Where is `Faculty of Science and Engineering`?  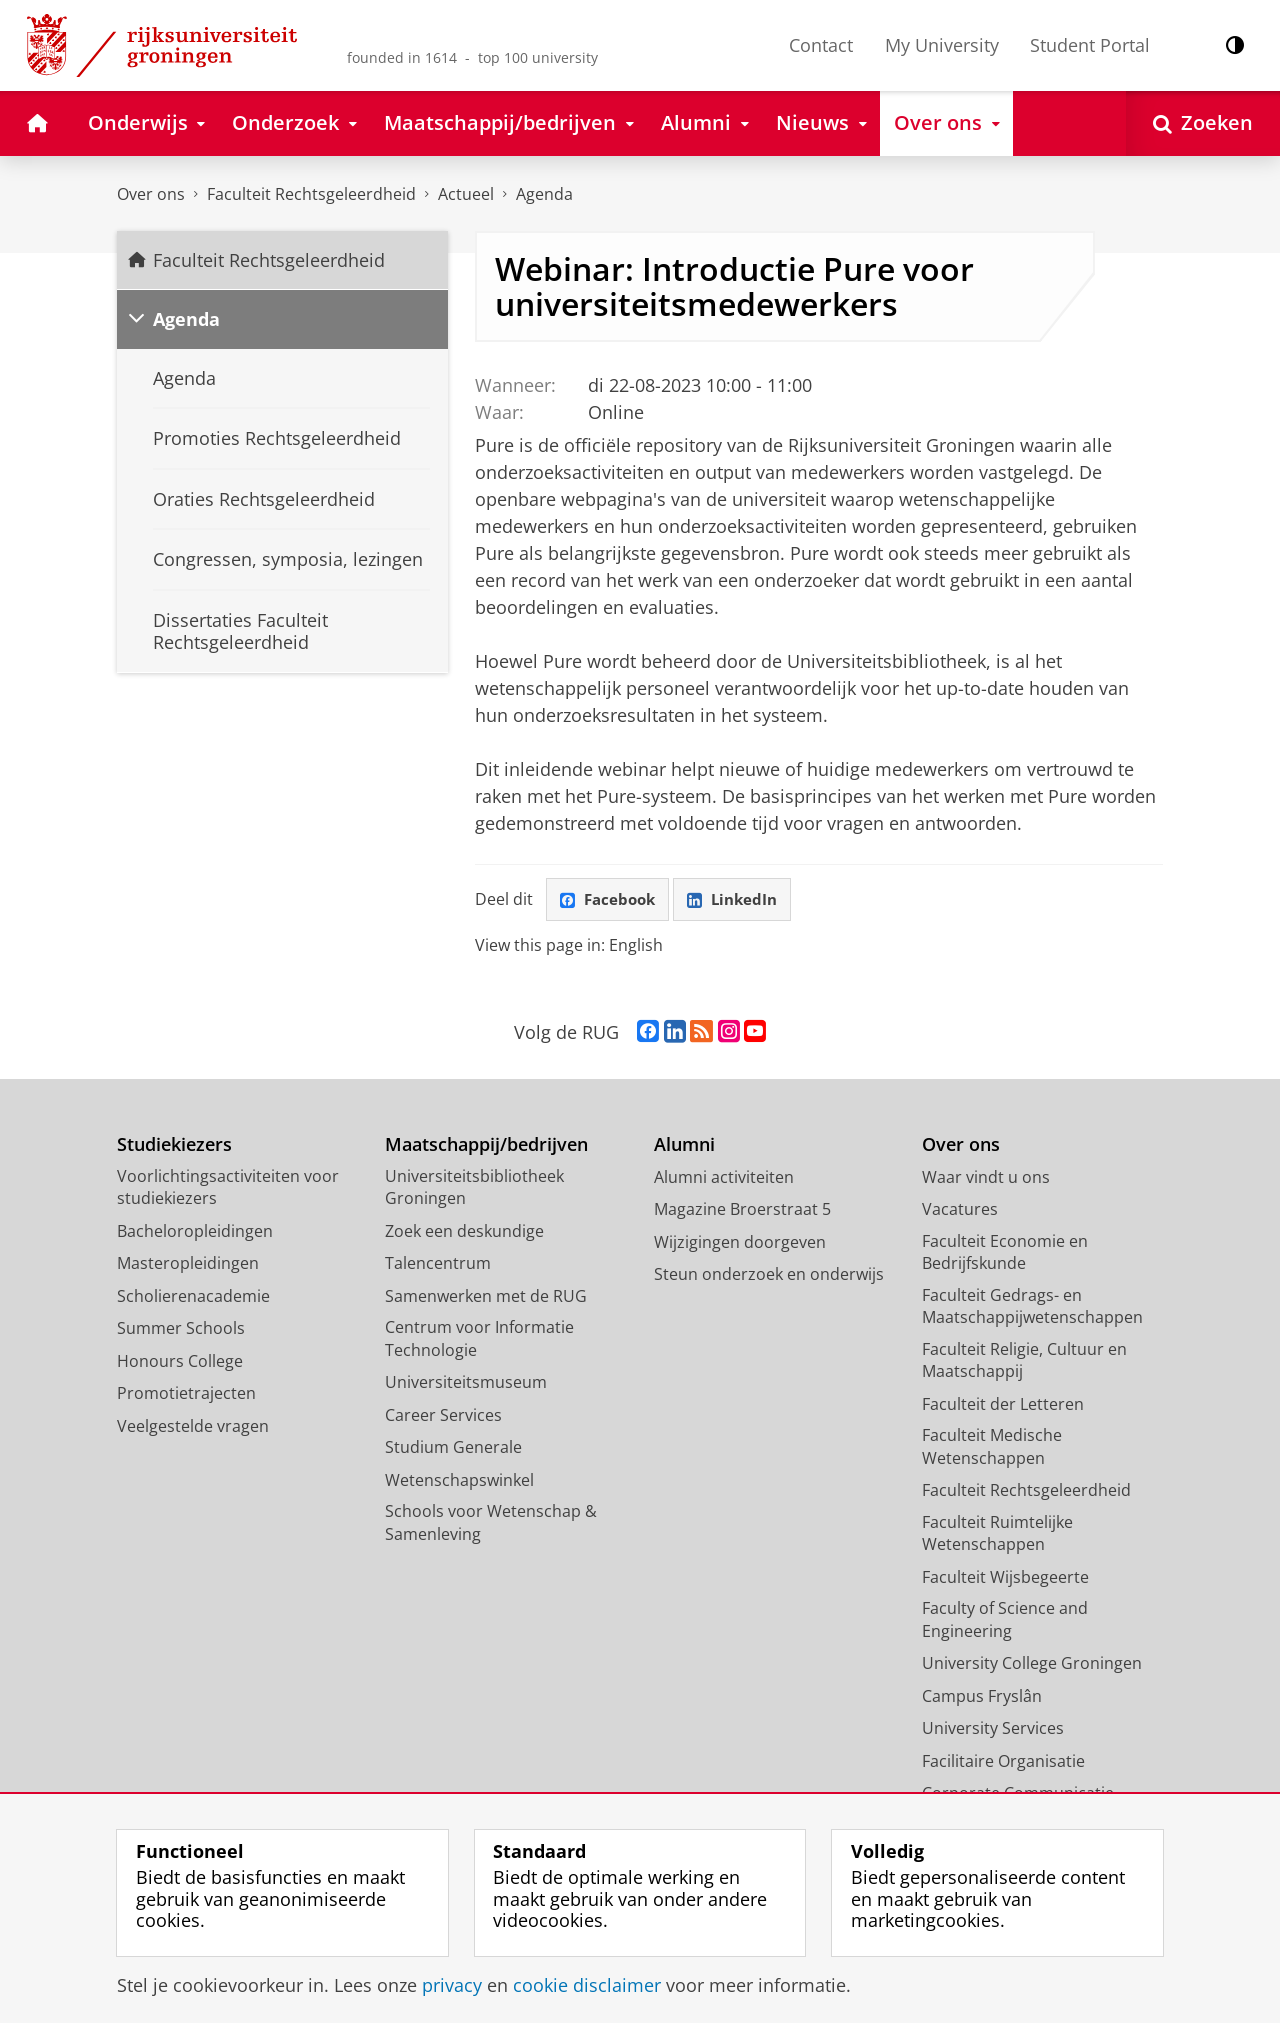
Faculty of Science and Engineering is located at coordinates (1005, 1621).